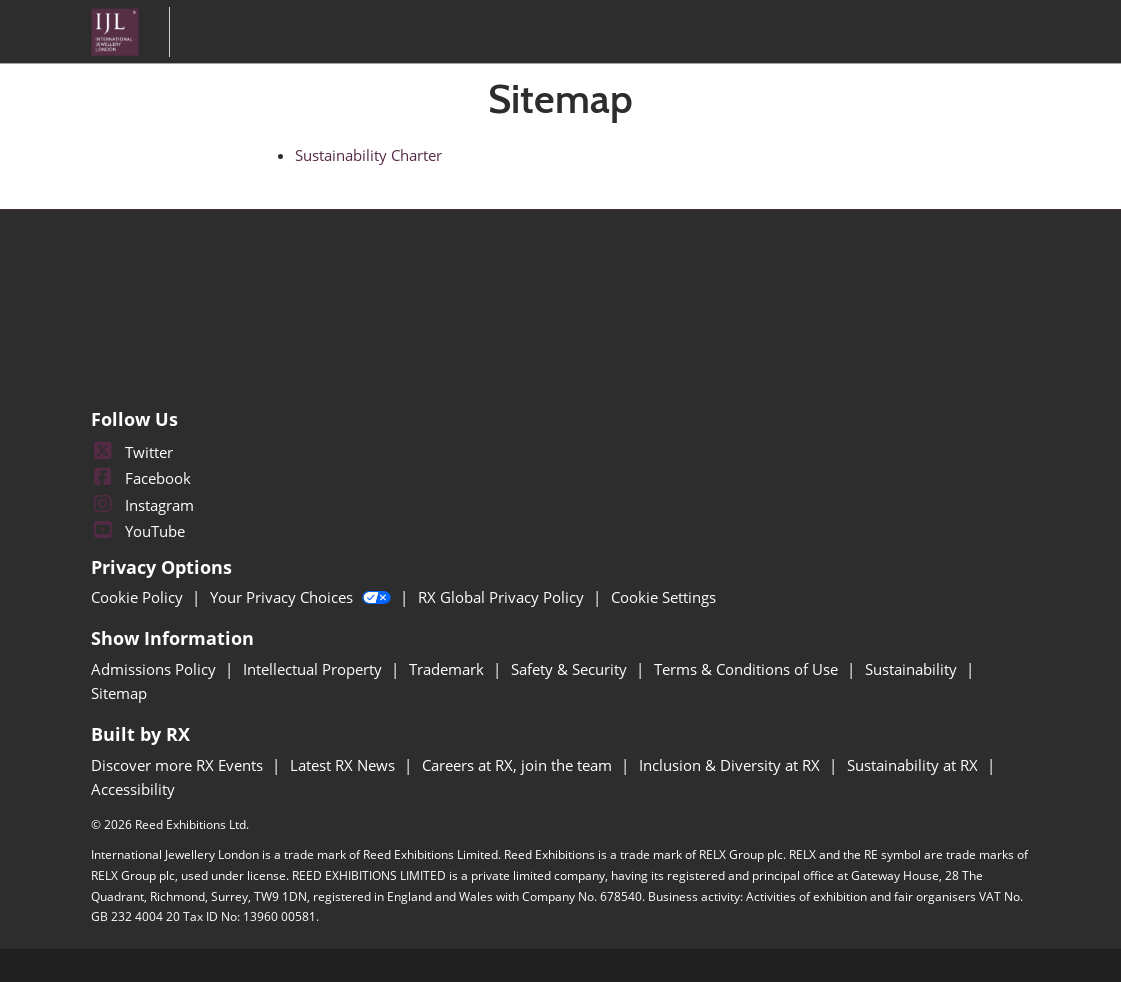 This screenshot has width=1121, height=982. What do you see at coordinates (663, 597) in the screenshot?
I see `Cookie Settings` at bounding box center [663, 597].